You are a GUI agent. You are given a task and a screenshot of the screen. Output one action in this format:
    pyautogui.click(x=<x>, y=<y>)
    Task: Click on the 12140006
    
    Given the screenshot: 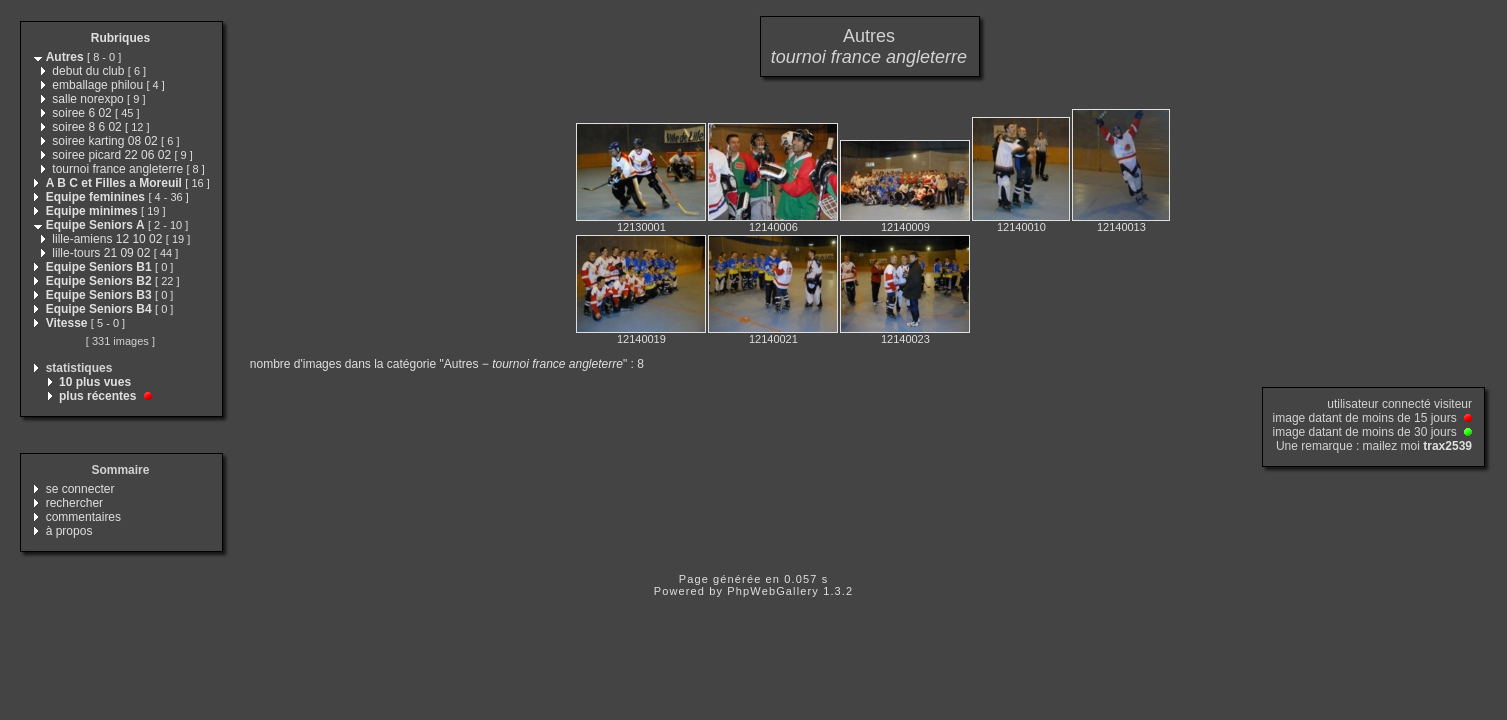 What is the action you would take?
    pyautogui.click(x=773, y=227)
    